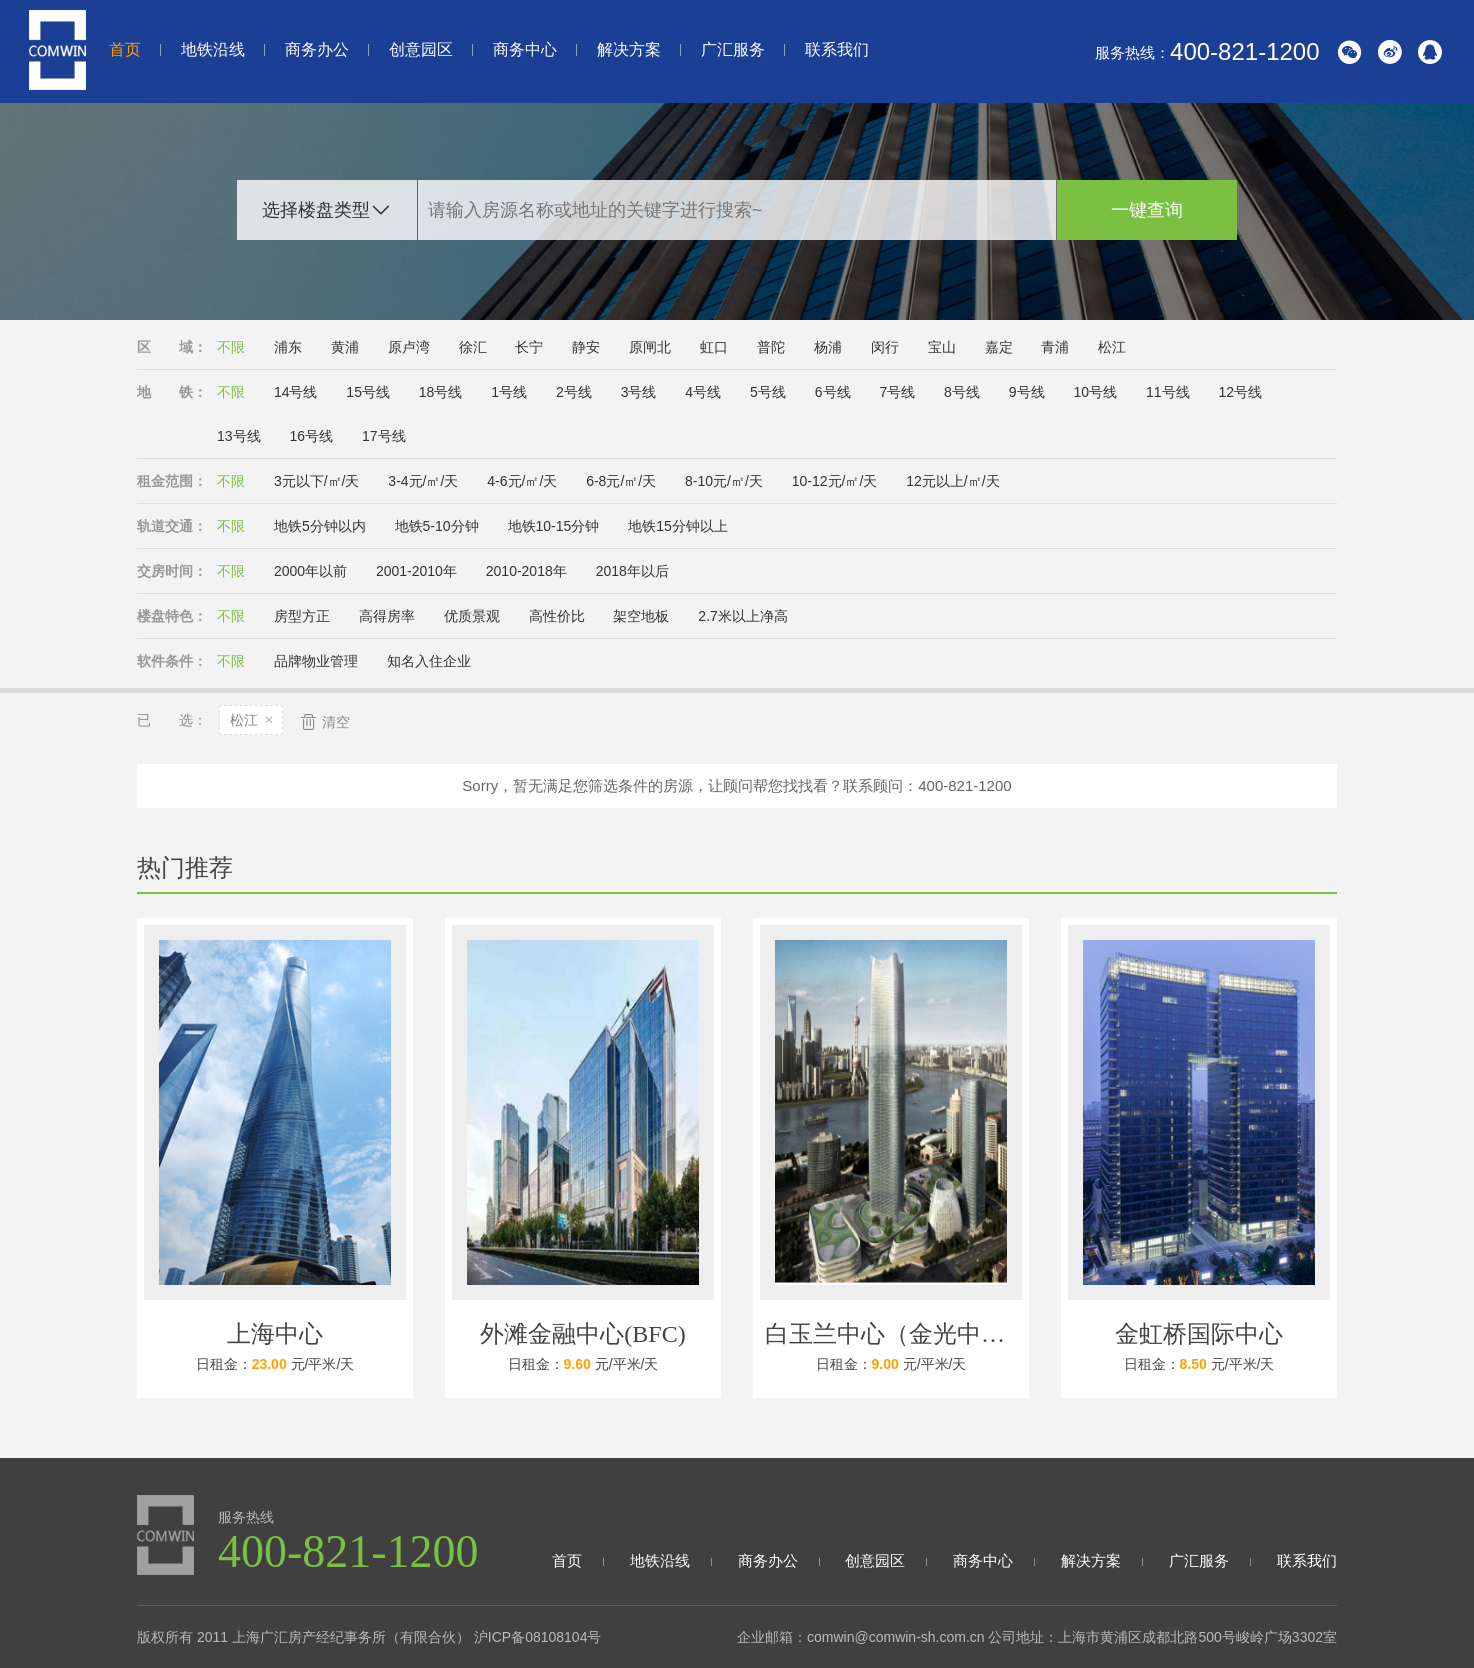 This screenshot has height=1668, width=1474. I want to click on 7号线, so click(897, 392).